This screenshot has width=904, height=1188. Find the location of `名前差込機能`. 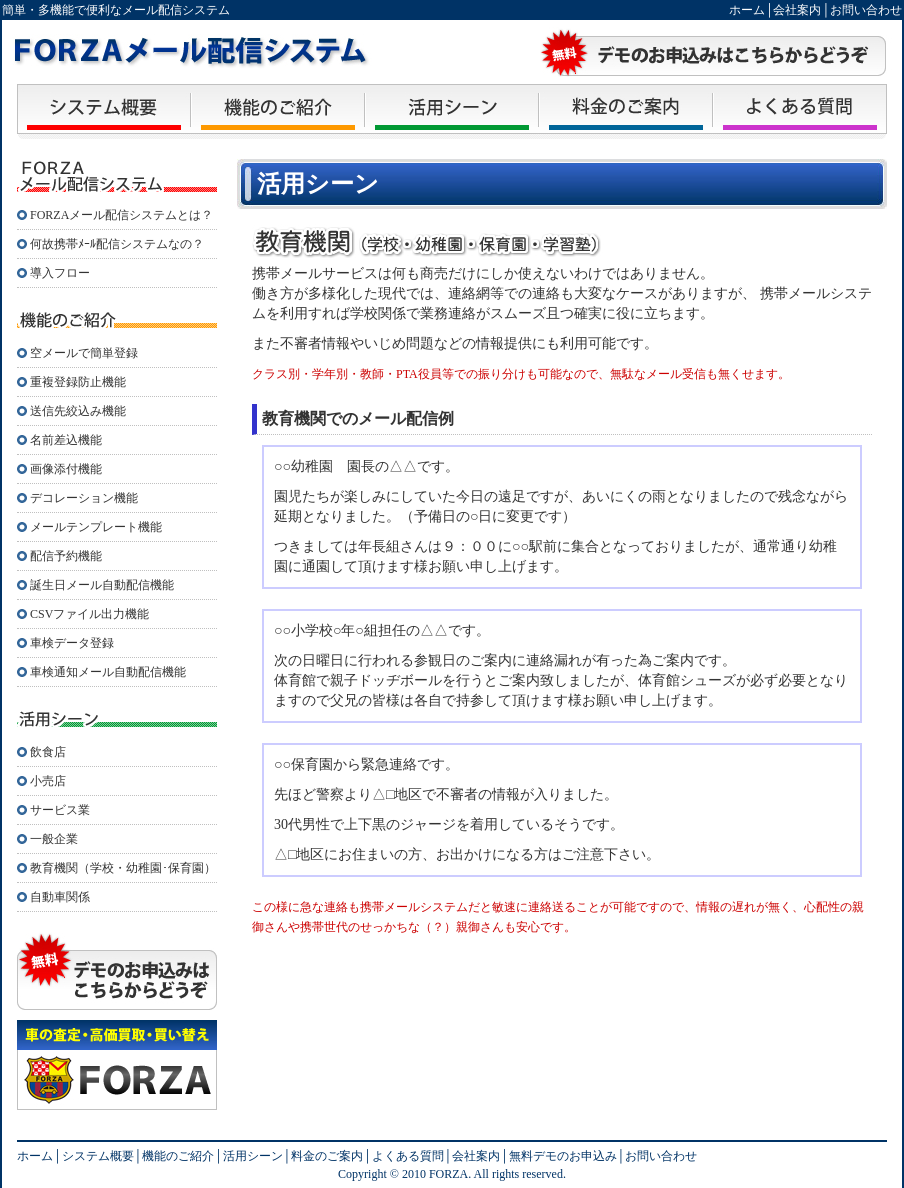

名前差込機能 is located at coordinates (66, 440).